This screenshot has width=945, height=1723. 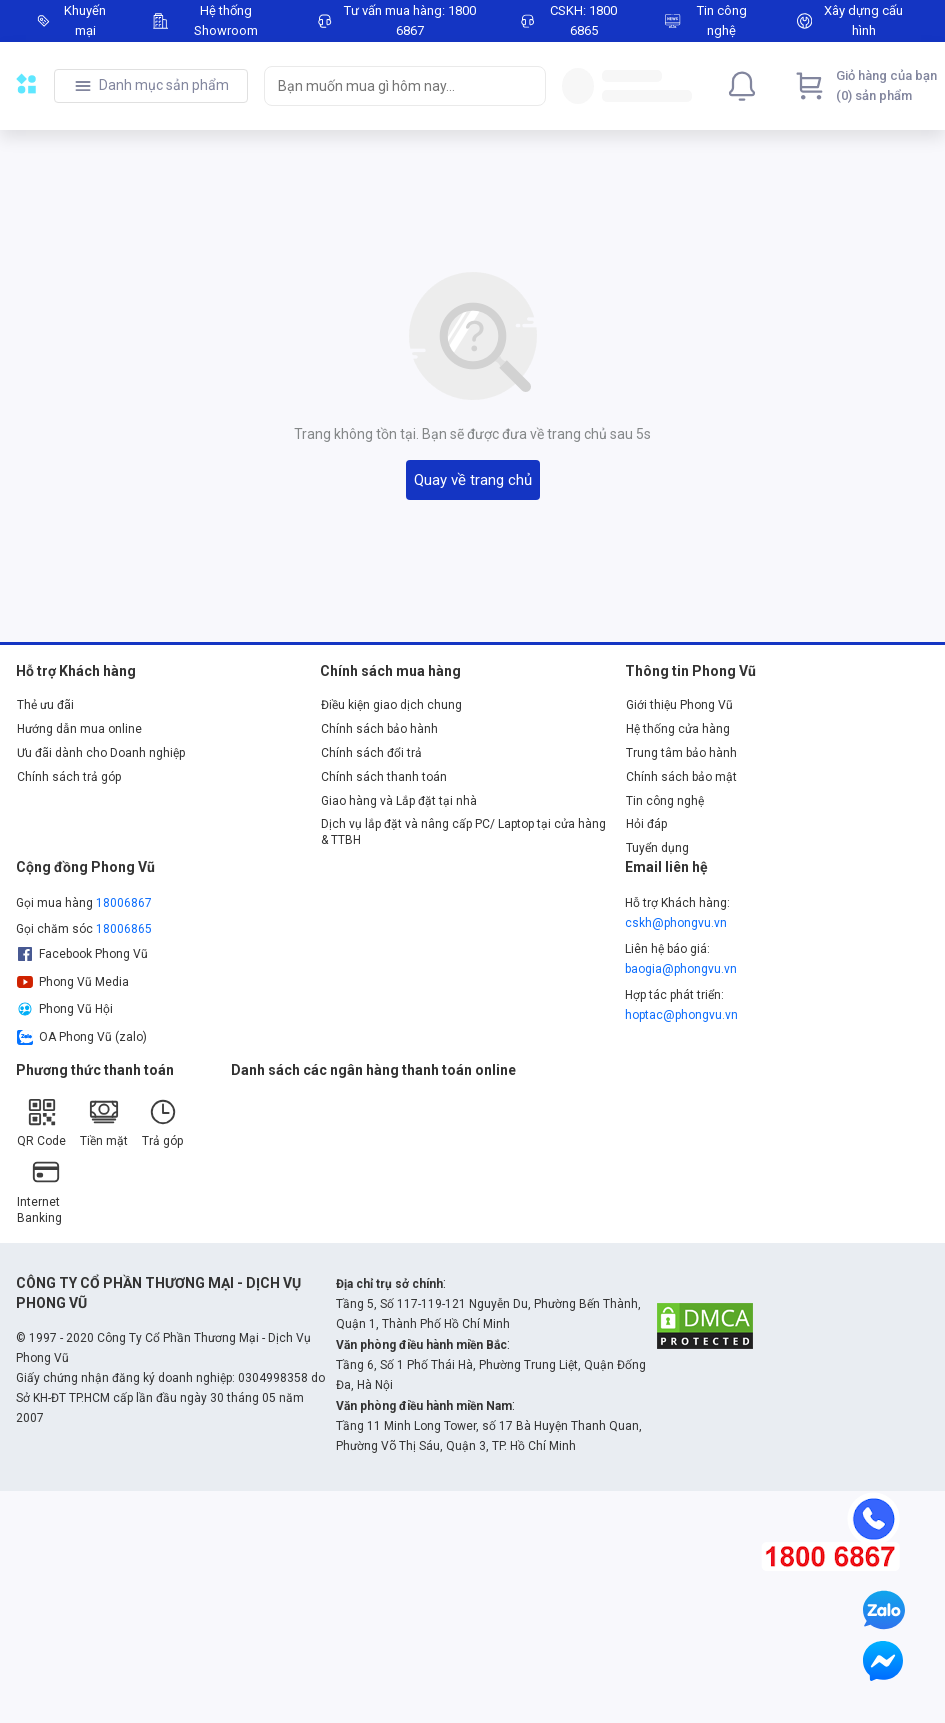 What do you see at coordinates (164, 85) in the screenshot?
I see `Danh mục sản phẩm` at bounding box center [164, 85].